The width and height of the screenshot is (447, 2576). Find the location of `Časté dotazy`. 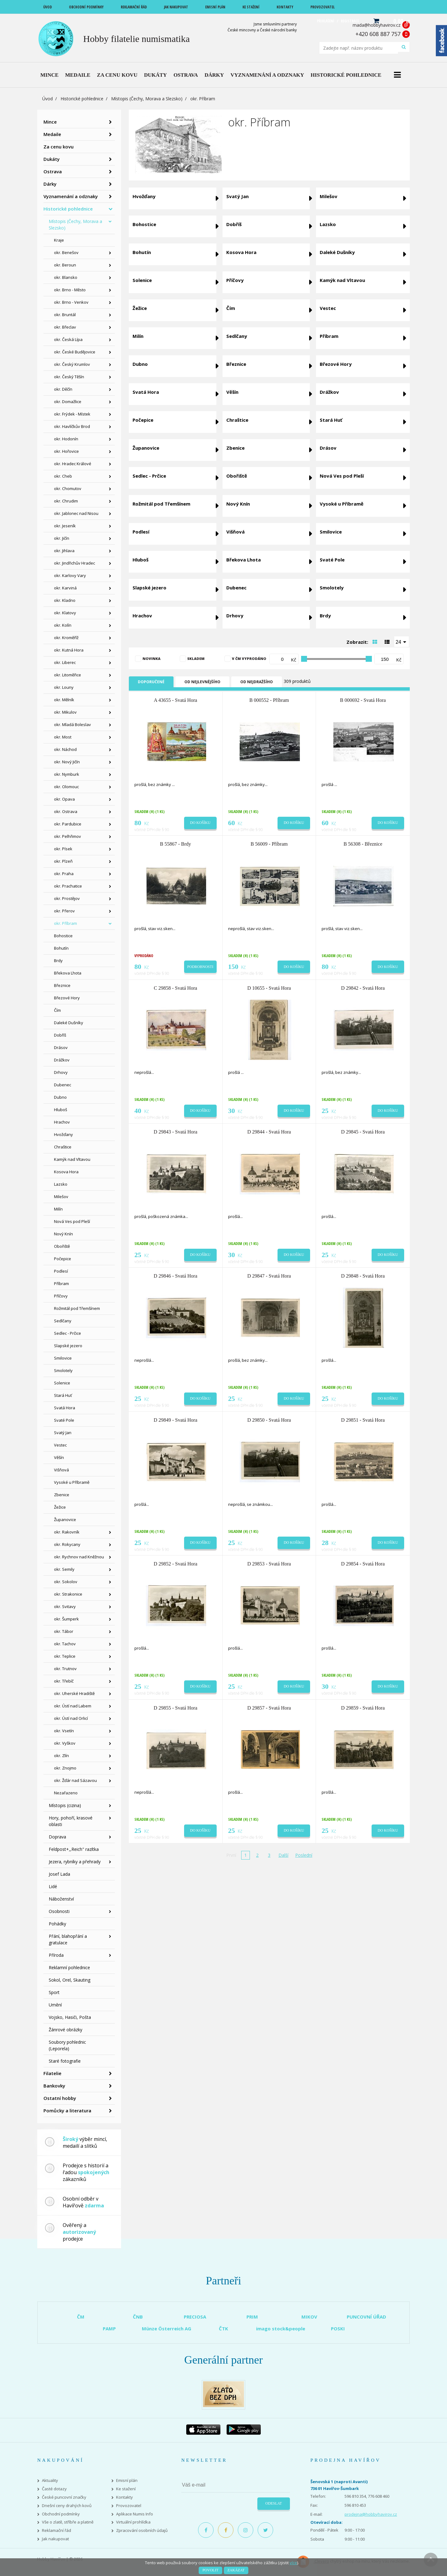

Časté dotazy is located at coordinates (54, 2489).